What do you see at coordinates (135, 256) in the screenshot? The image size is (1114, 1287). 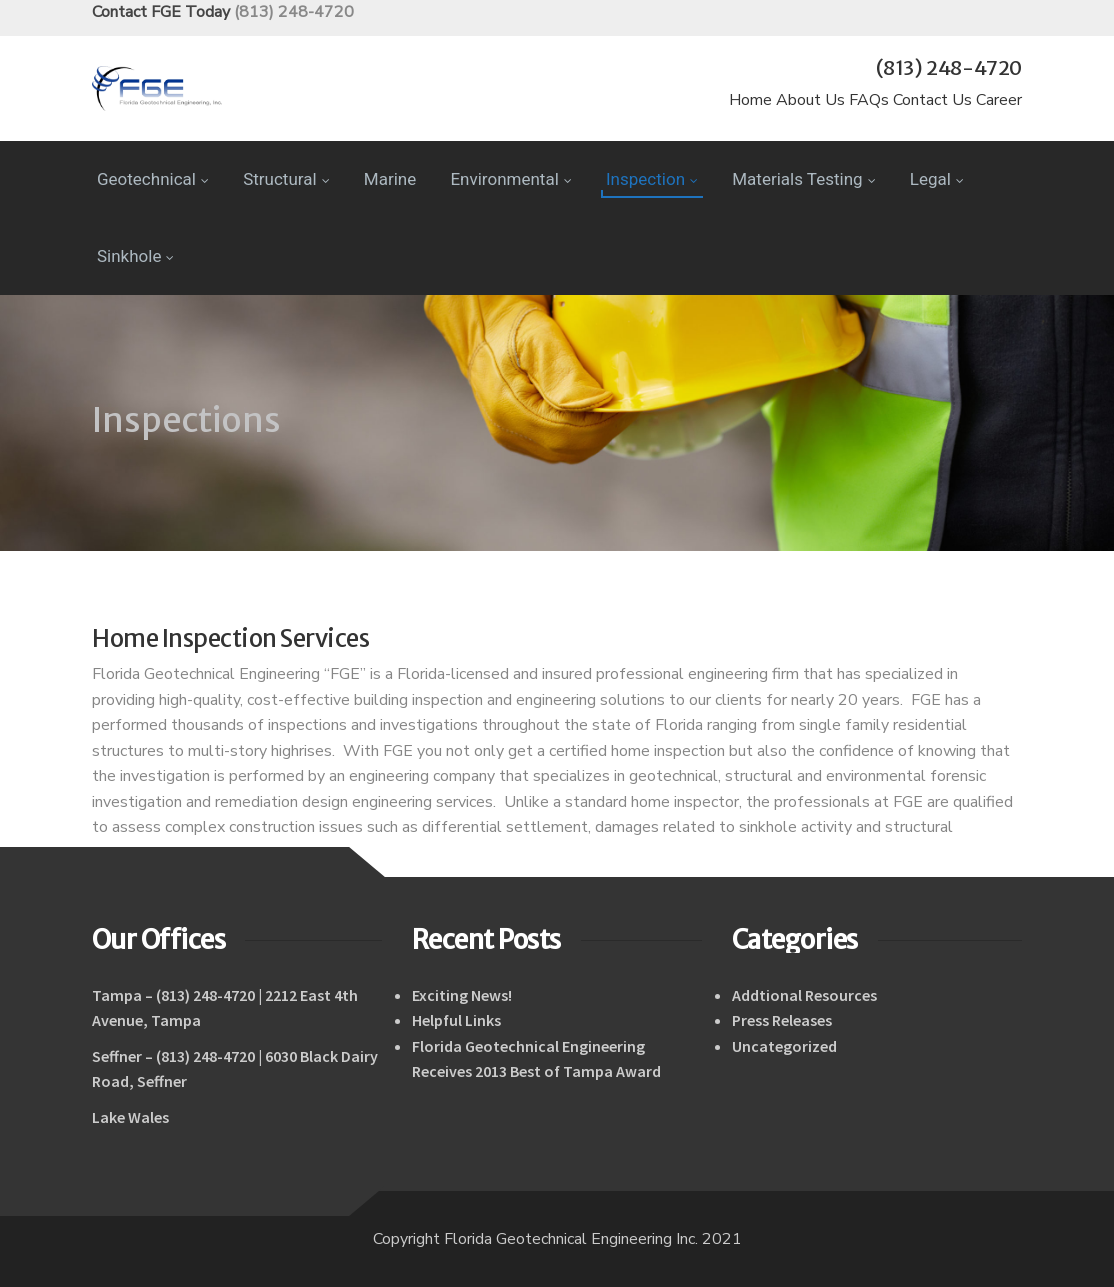 I see `Sinkhole` at bounding box center [135, 256].